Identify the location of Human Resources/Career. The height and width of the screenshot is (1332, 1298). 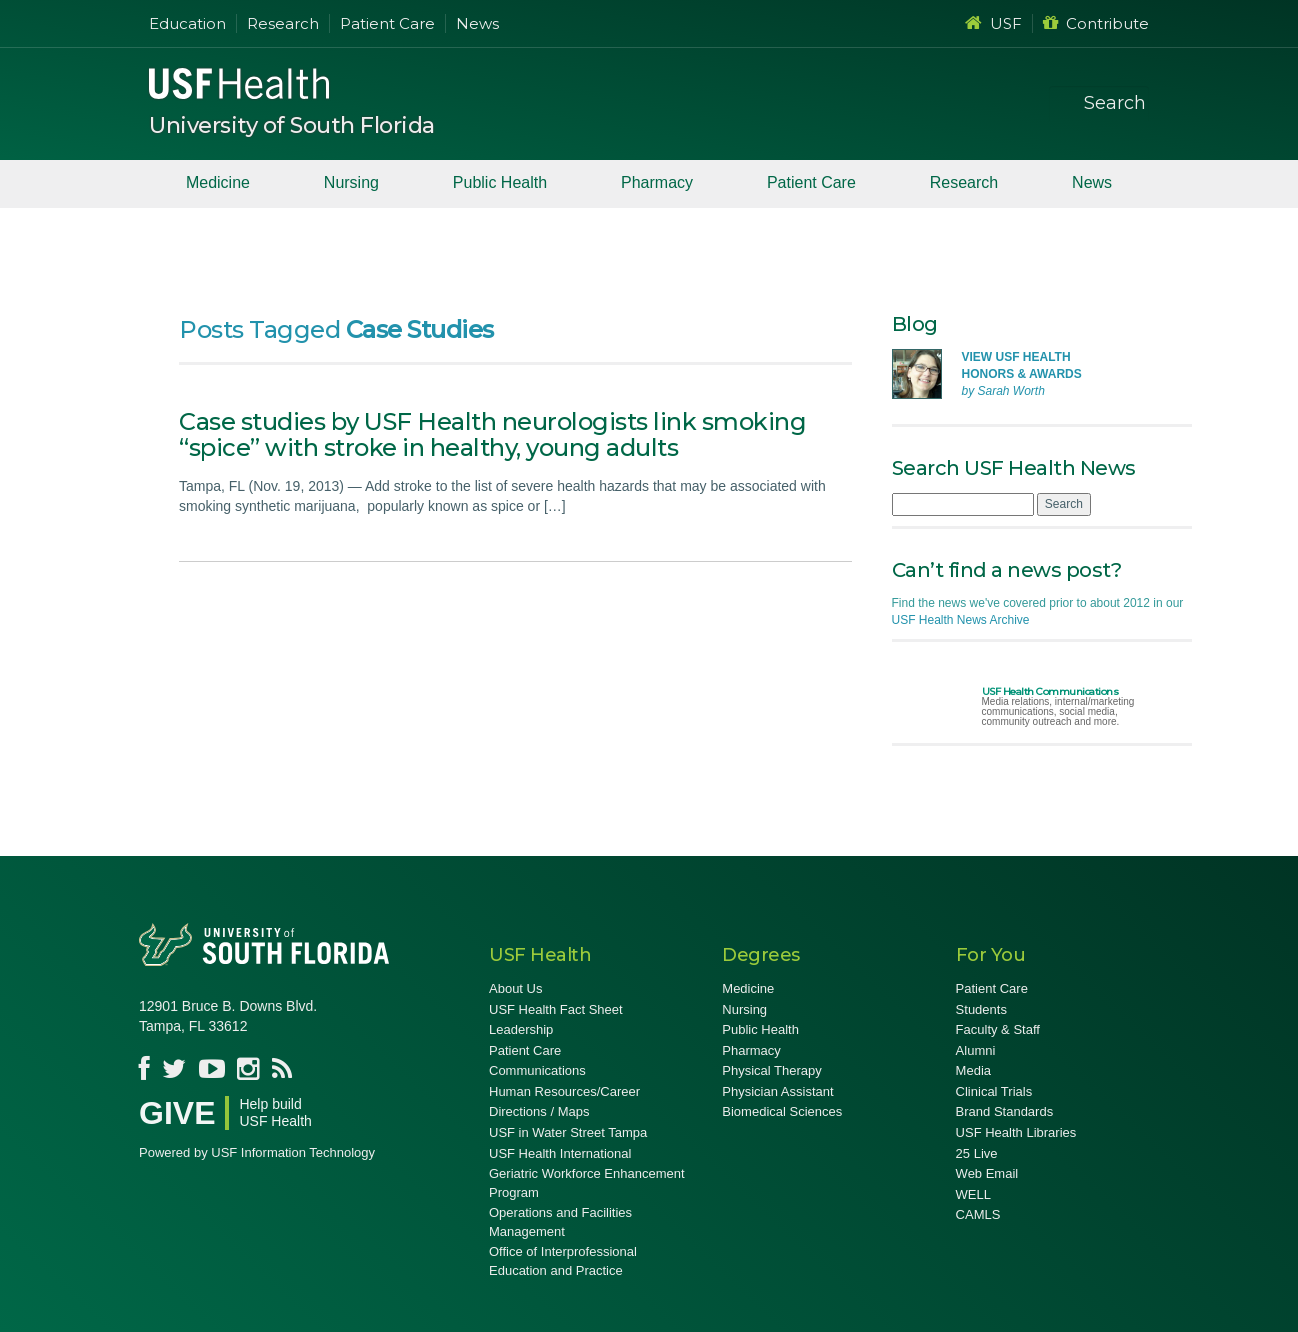
(564, 1091).